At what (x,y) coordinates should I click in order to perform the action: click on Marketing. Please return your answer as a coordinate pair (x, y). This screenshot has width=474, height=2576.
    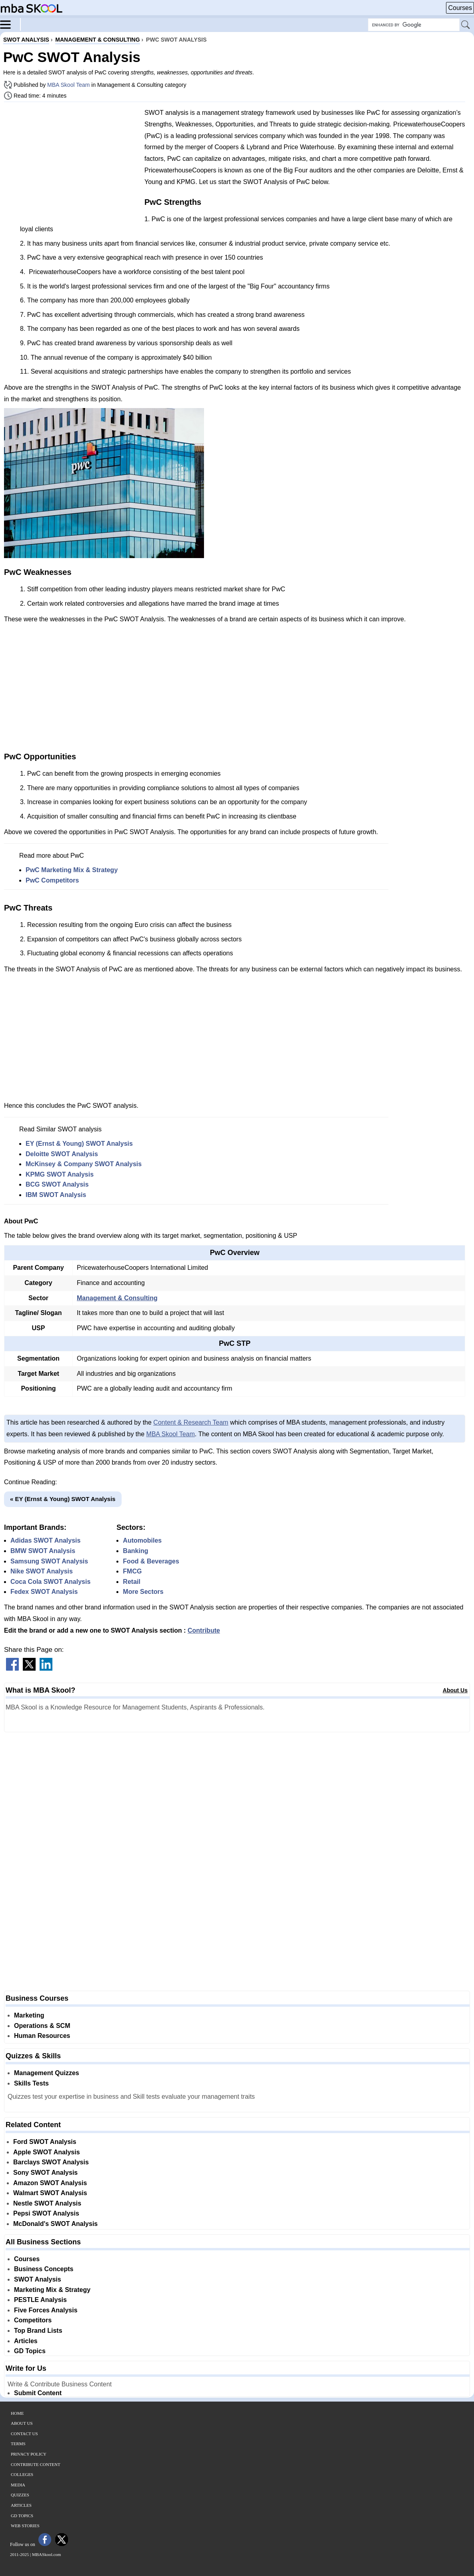
    Looking at the image, I should click on (29, 2015).